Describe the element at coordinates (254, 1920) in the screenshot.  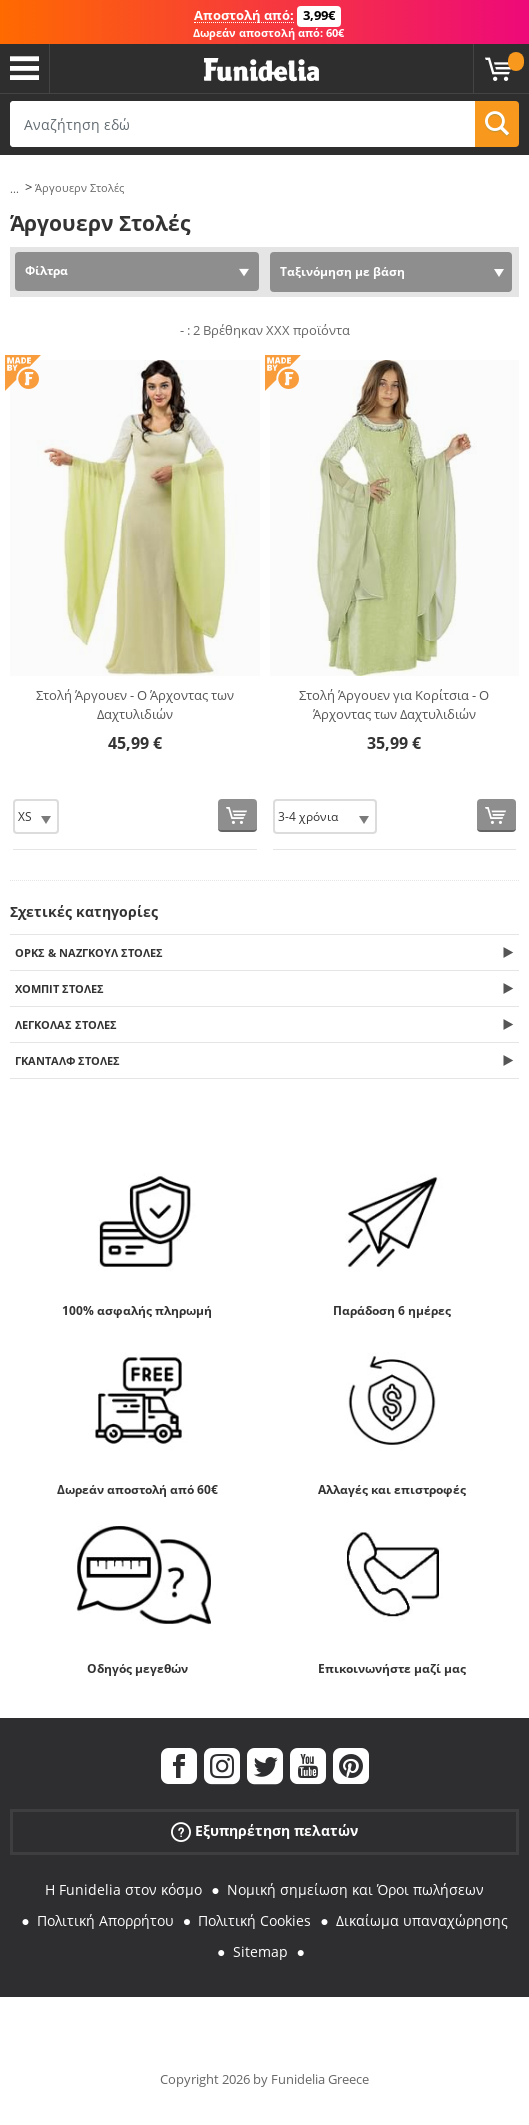
I see `Πολιτική Cookies` at that location.